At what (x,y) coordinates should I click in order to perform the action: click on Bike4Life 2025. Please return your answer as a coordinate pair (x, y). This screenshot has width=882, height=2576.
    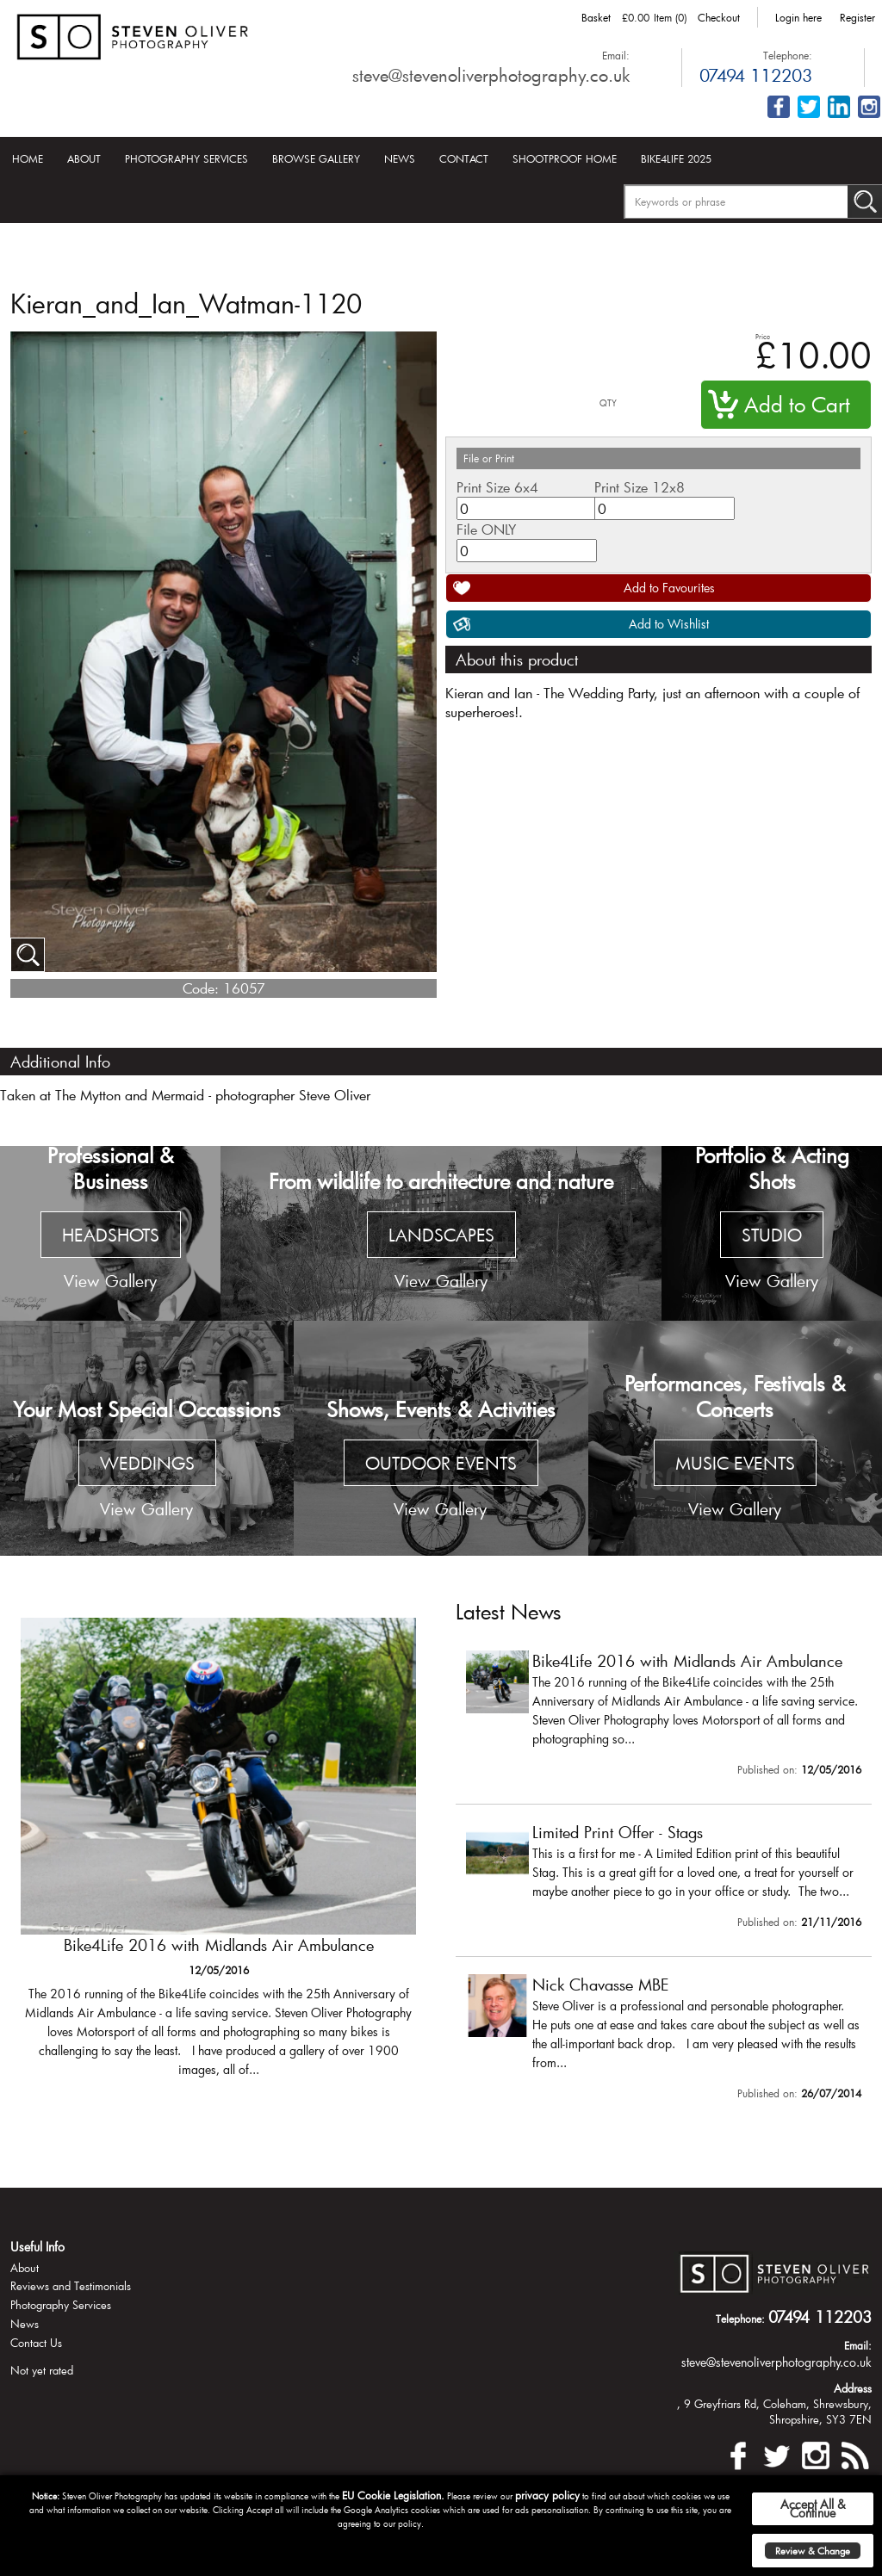
    Looking at the image, I should click on (676, 158).